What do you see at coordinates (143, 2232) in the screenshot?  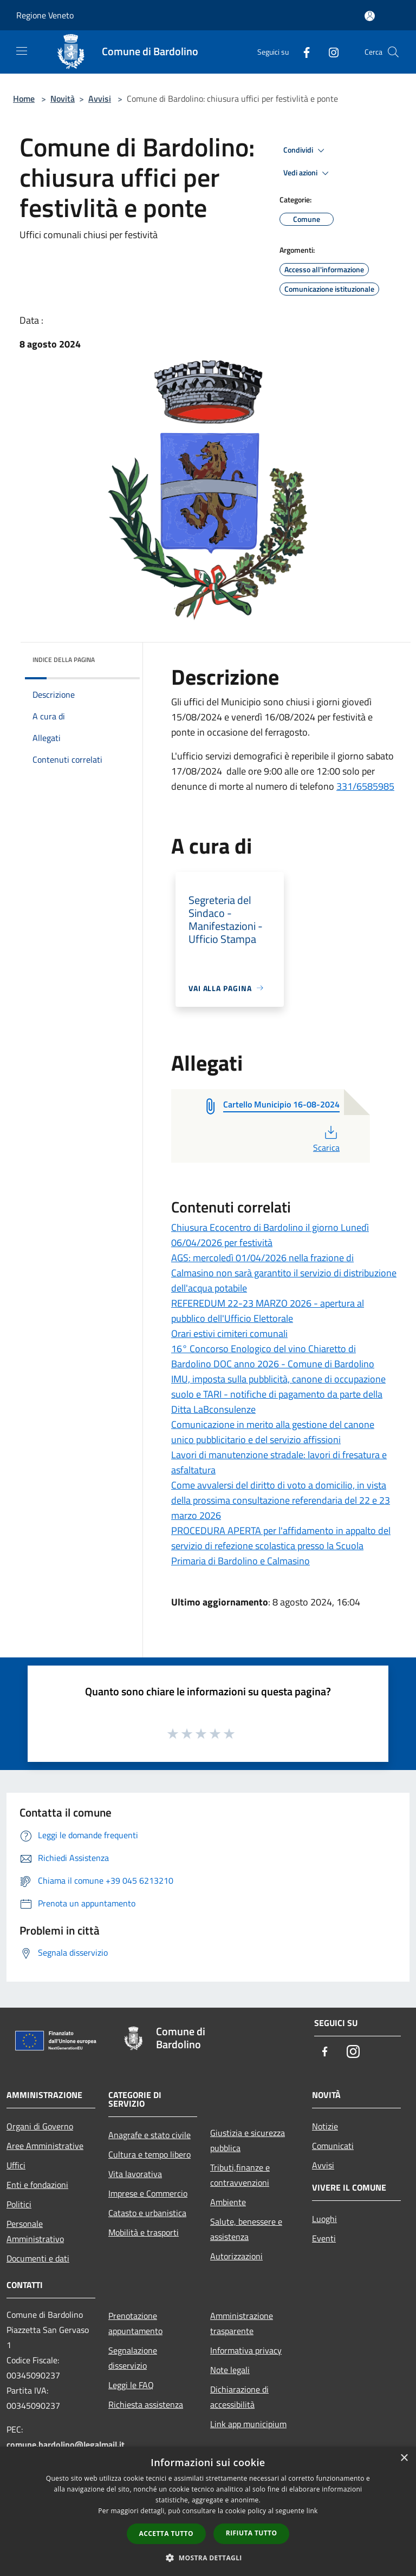 I see `Mobilità e trasporti` at bounding box center [143, 2232].